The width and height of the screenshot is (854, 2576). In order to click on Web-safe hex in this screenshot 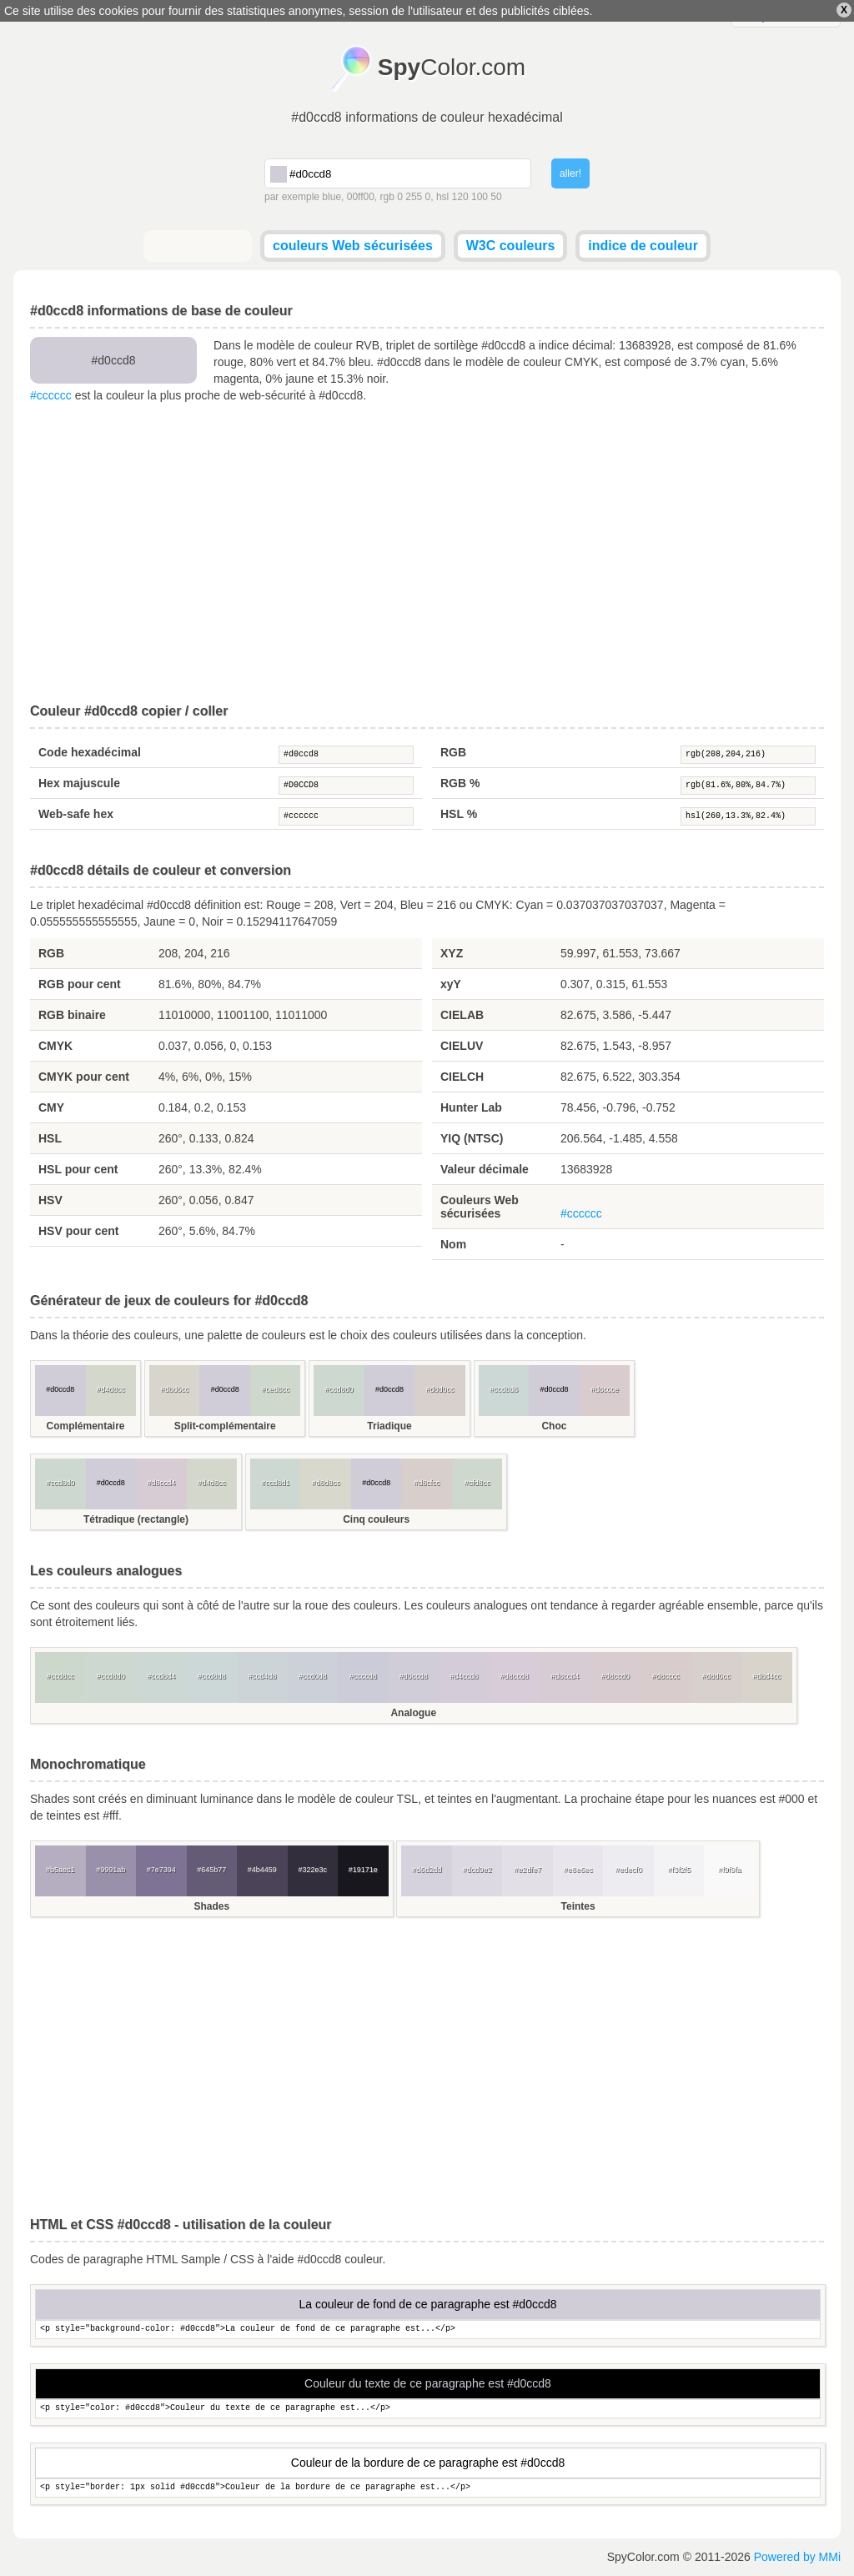, I will do `click(75, 814)`.